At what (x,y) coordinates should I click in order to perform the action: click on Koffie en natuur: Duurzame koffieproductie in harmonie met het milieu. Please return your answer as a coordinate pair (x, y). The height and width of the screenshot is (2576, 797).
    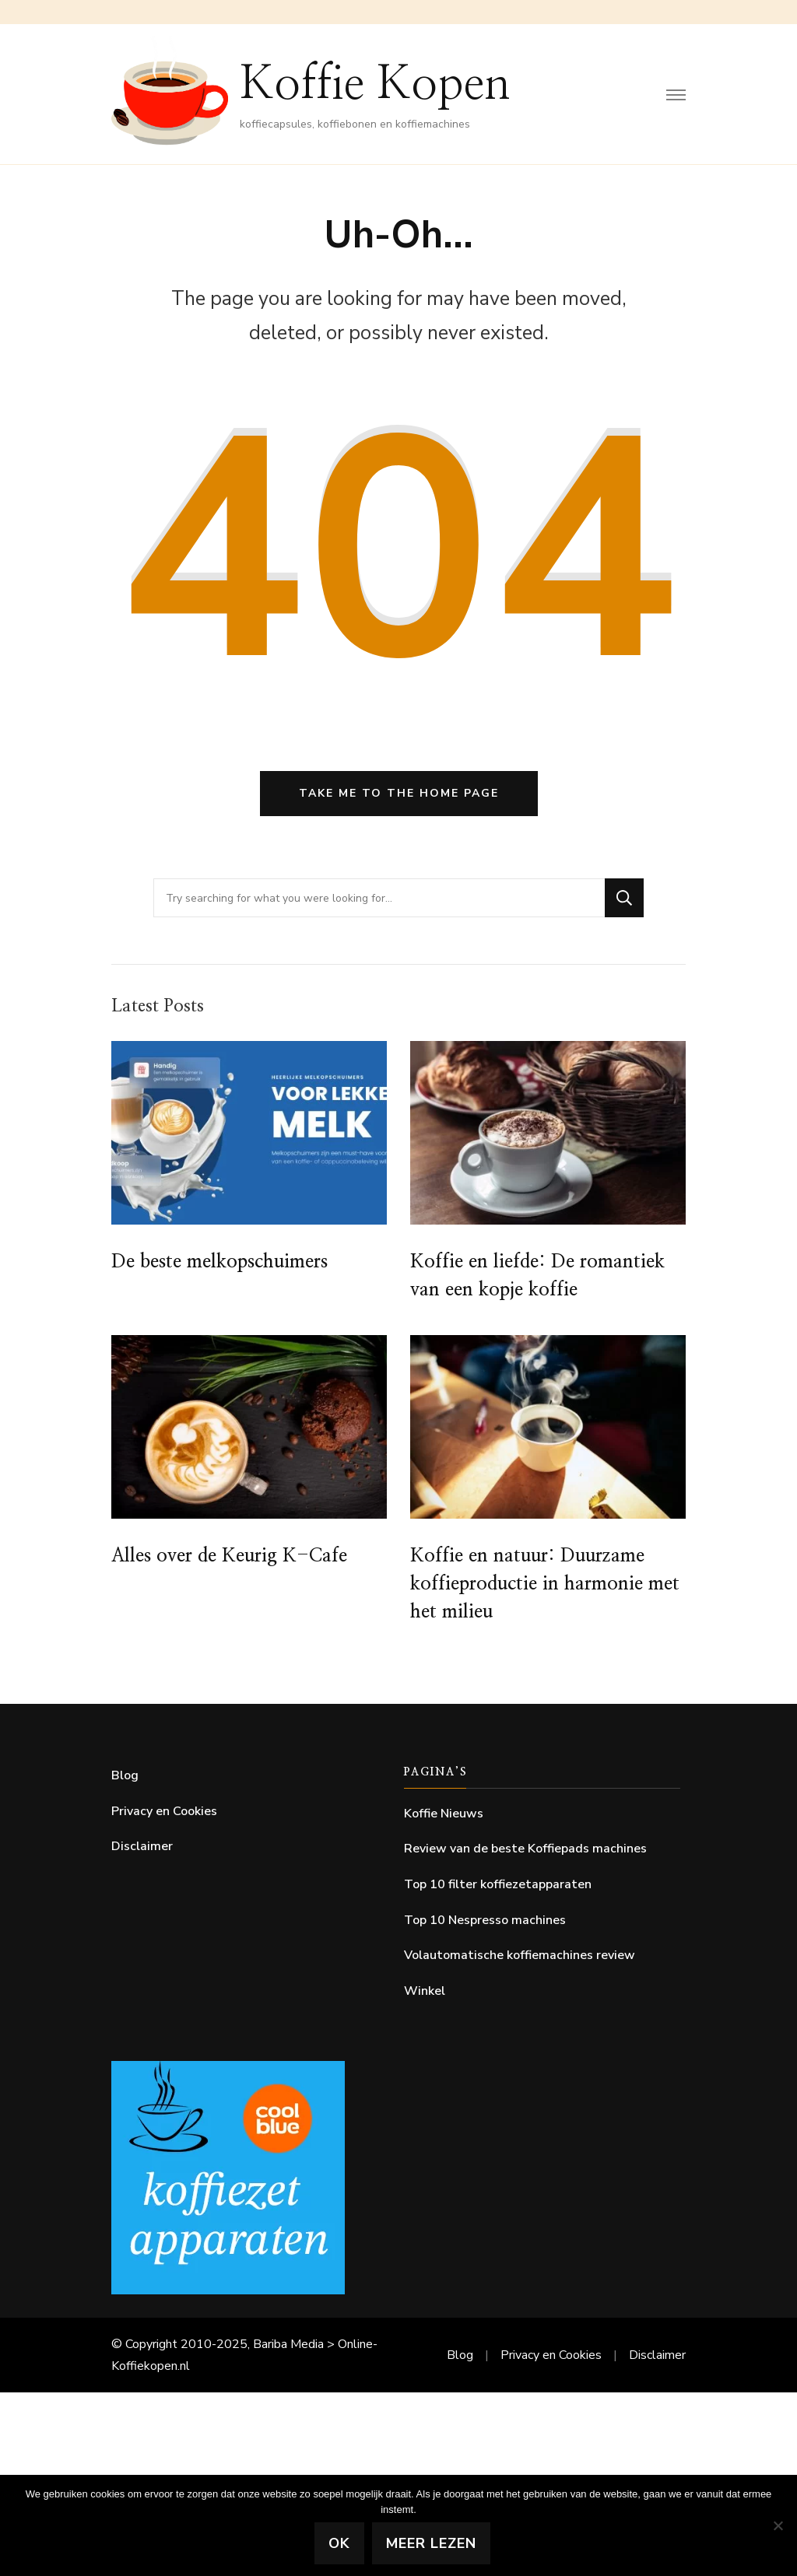
    Looking at the image, I should click on (544, 1584).